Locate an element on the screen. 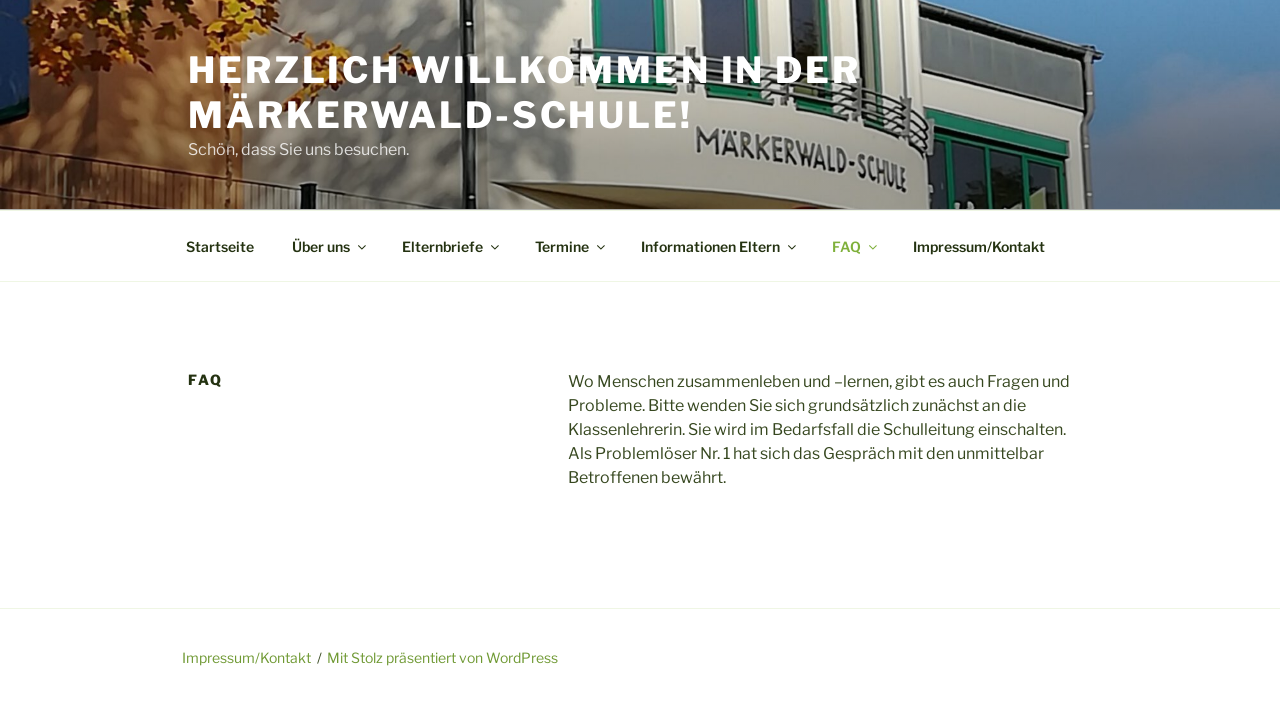  Termine is located at coordinates (571, 246).